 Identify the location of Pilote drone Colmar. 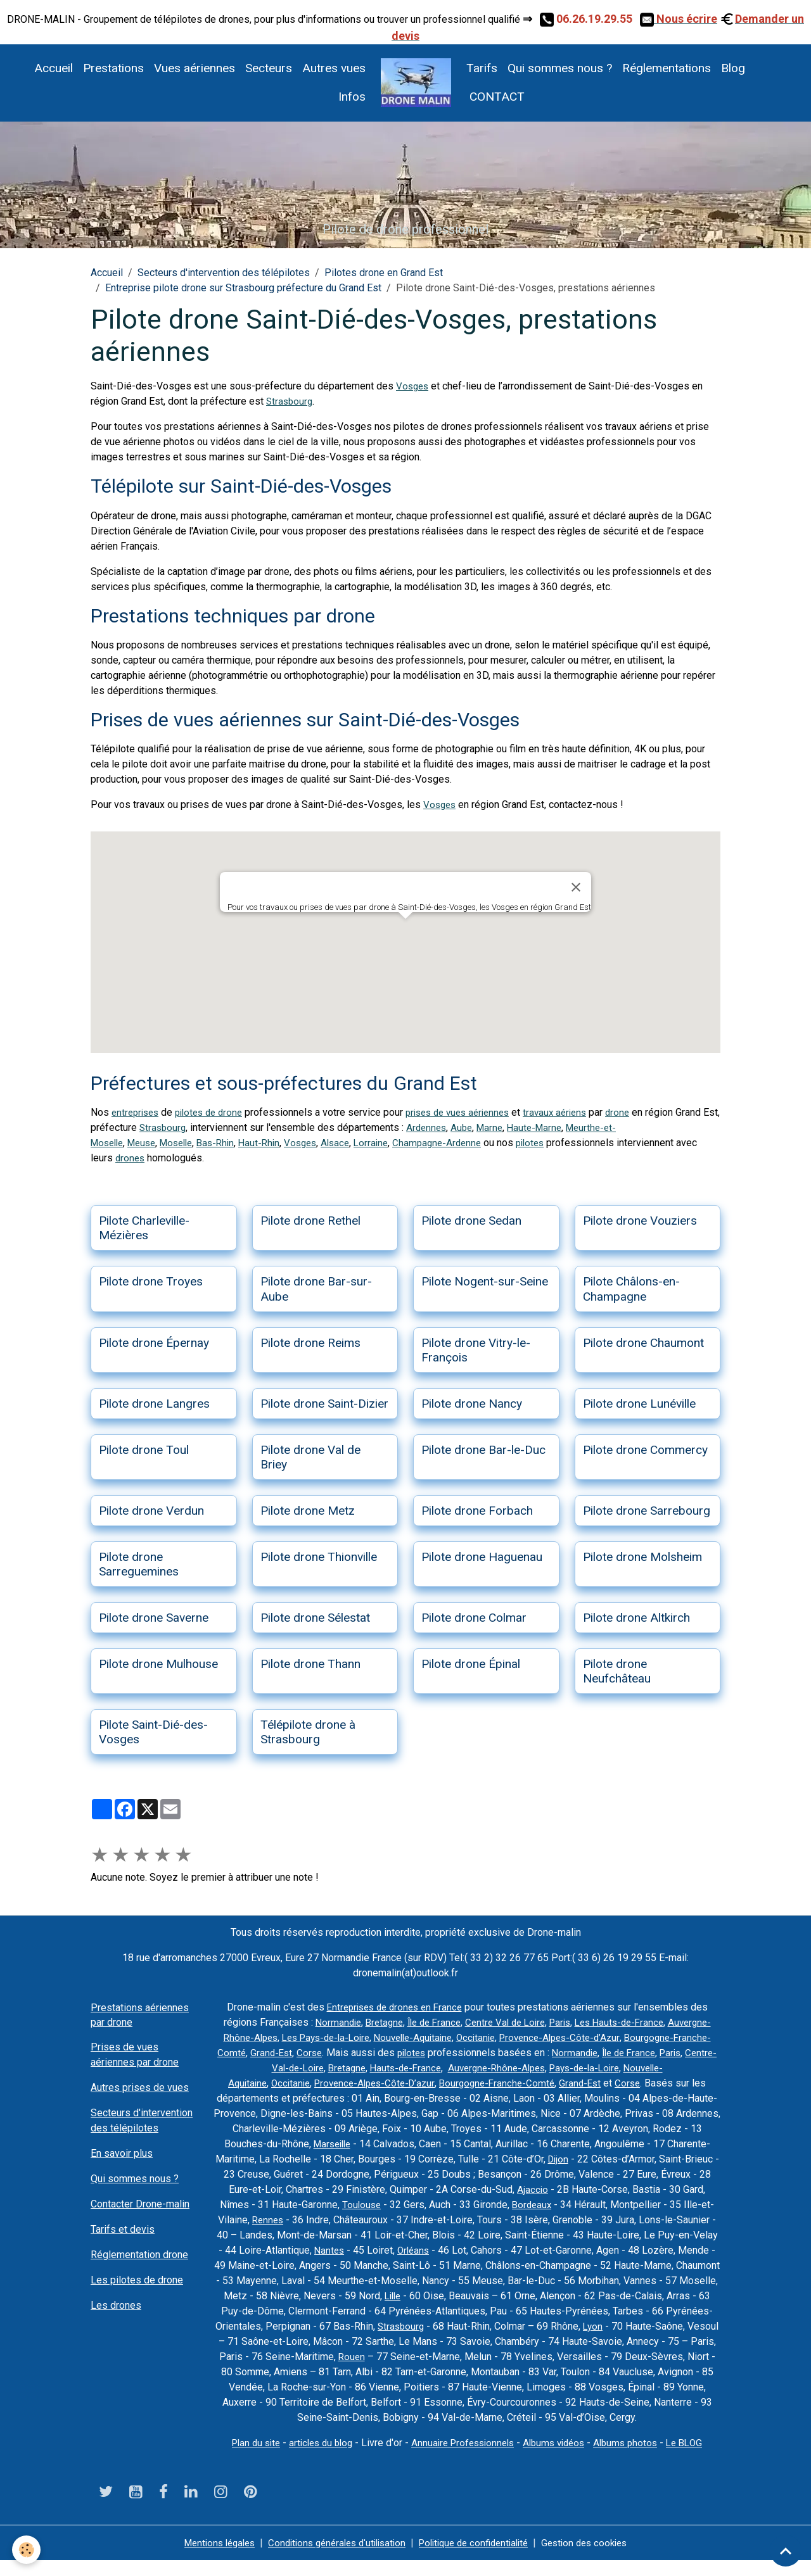
(474, 1617).